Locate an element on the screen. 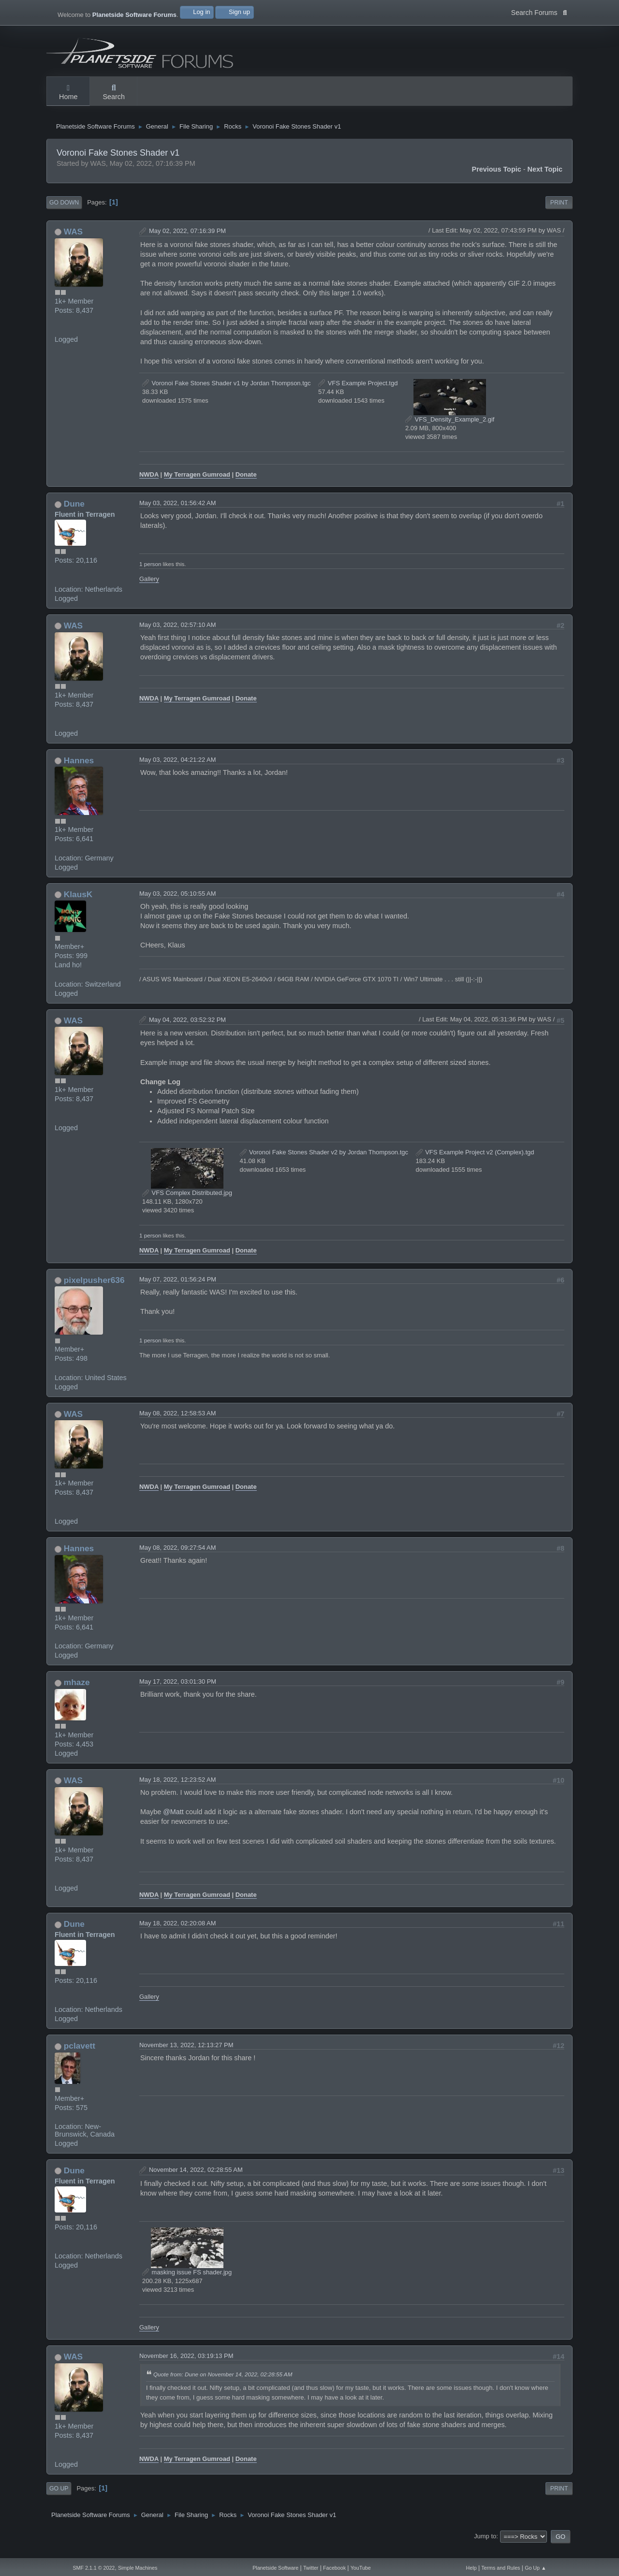 The image size is (619, 2576). mhaze is located at coordinates (77, 1694).